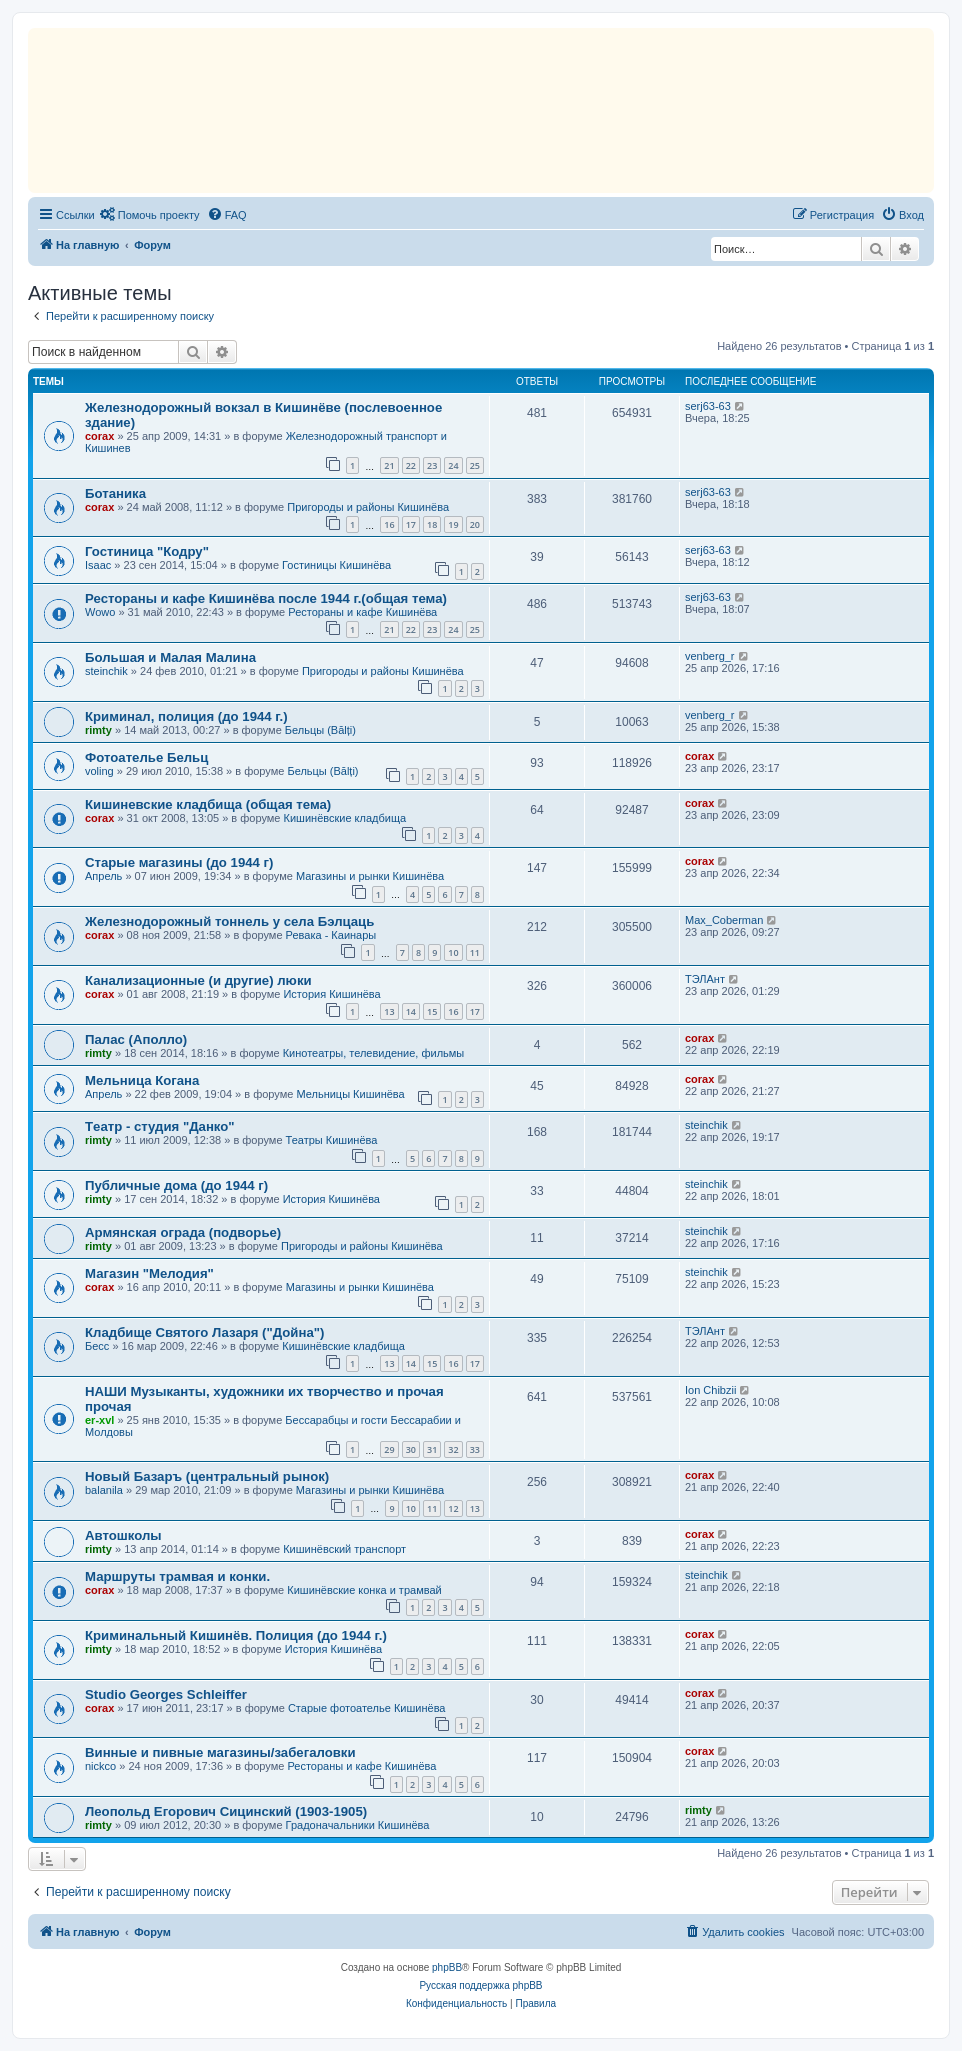 The width and height of the screenshot is (962, 2051). What do you see at coordinates (367, 1708) in the screenshot?
I see `Старые фотоателье Кишинёва` at bounding box center [367, 1708].